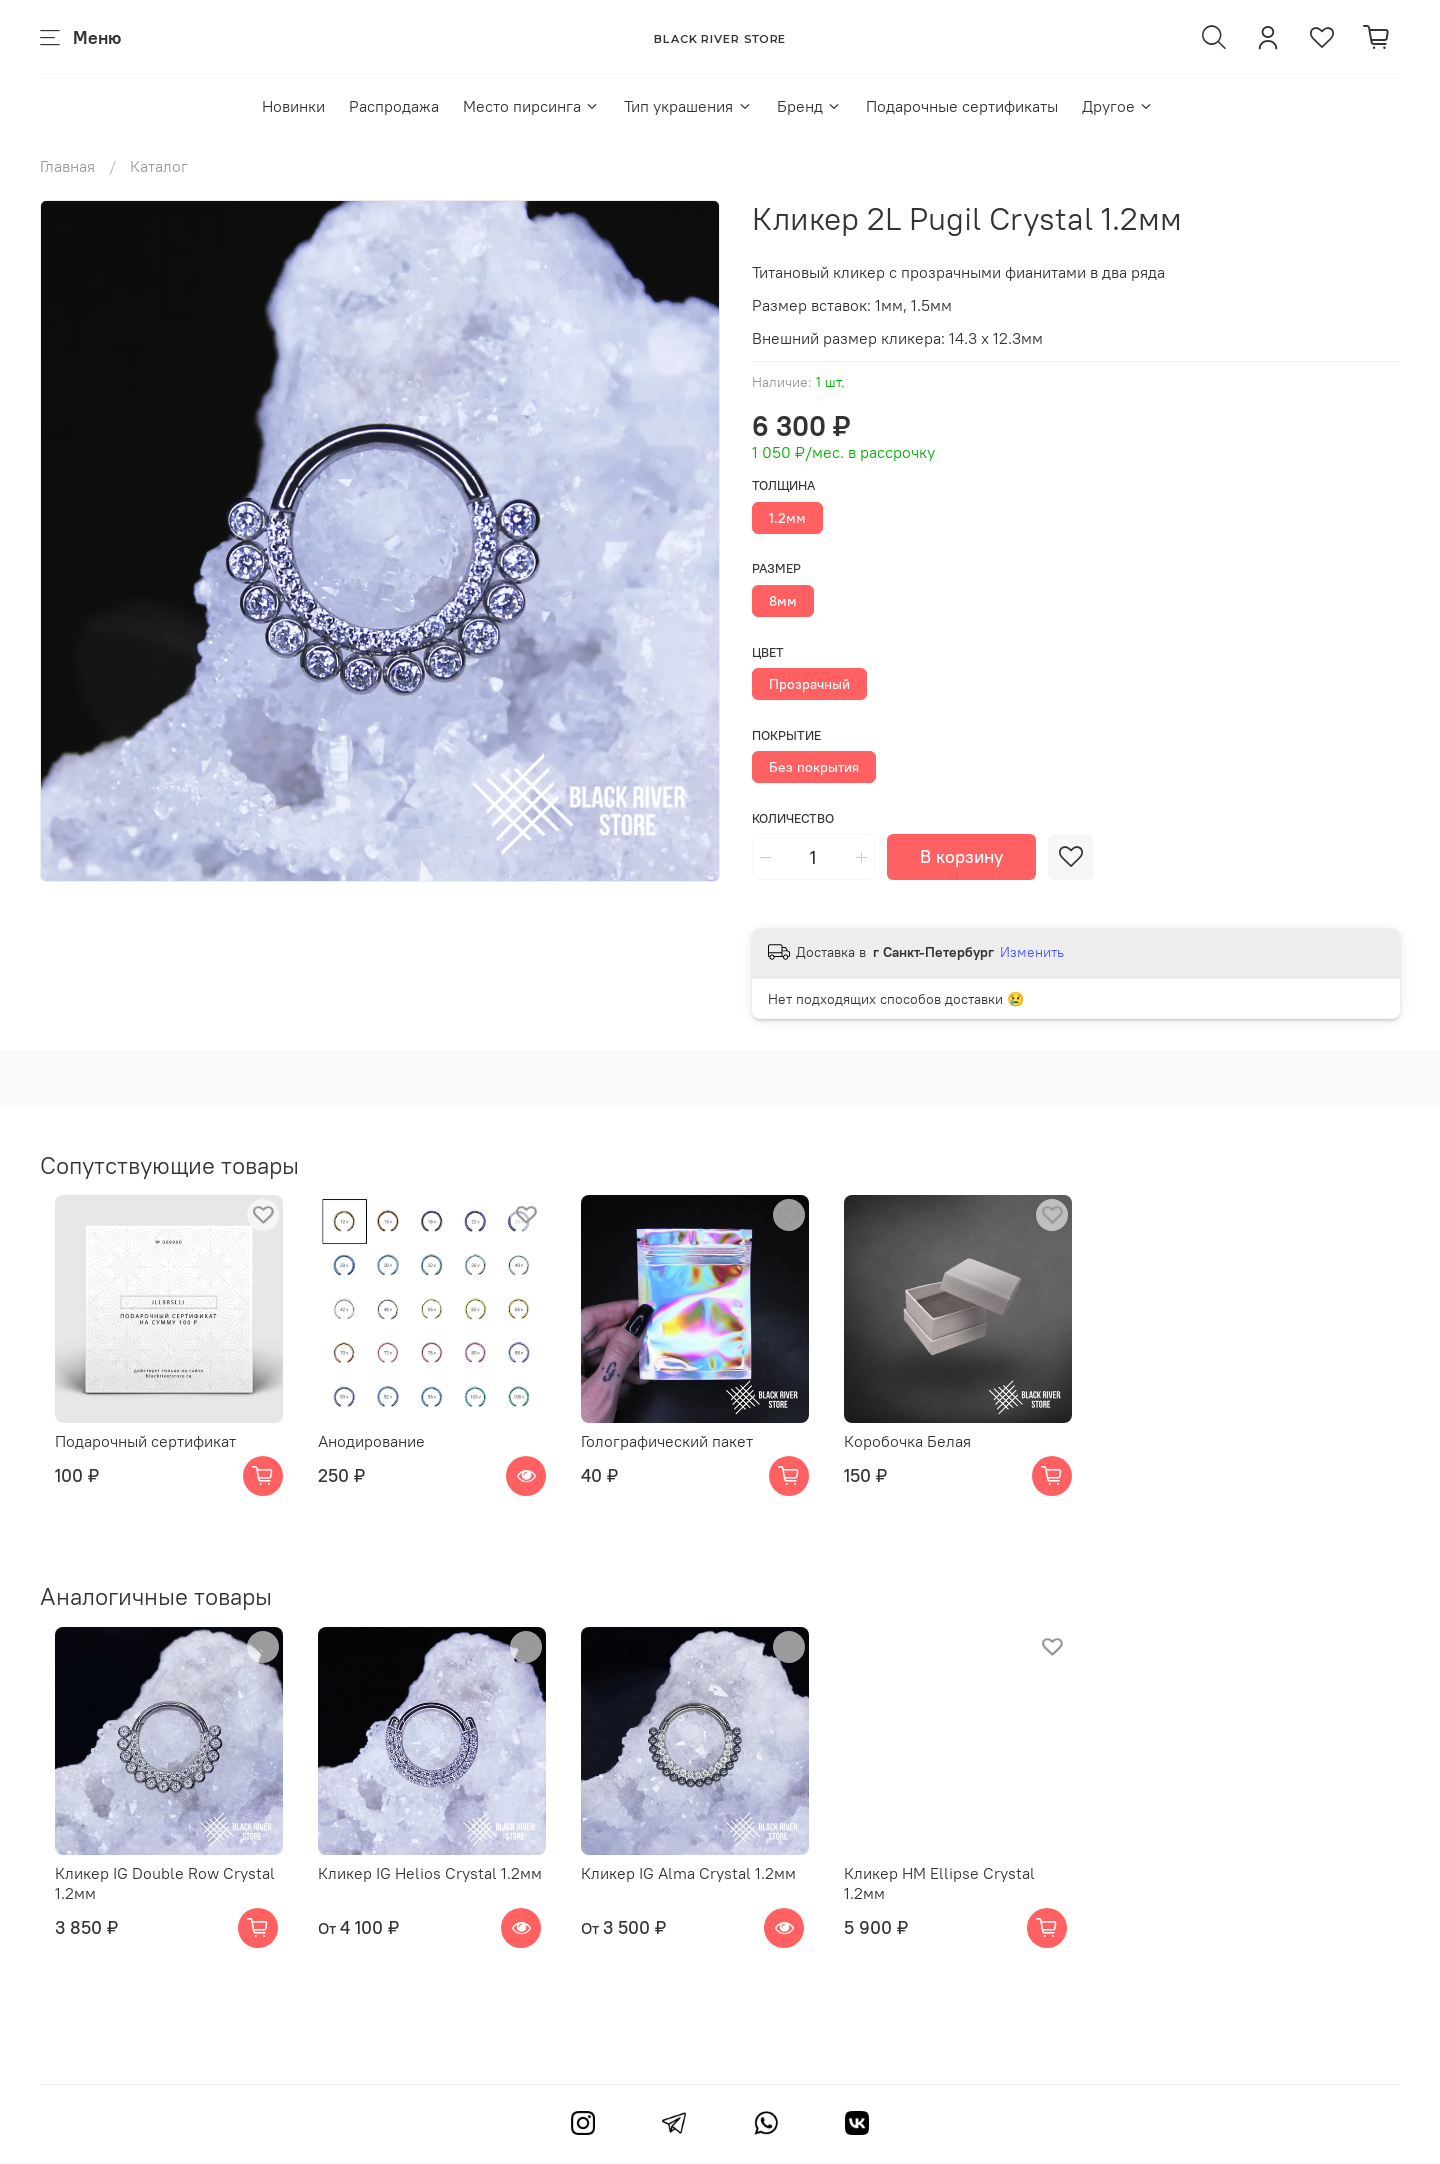 The width and height of the screenshot is (1440, 2164). Describe the element at coordinates (787, 518) in the screenshot. I see `1.2мм` at that location.